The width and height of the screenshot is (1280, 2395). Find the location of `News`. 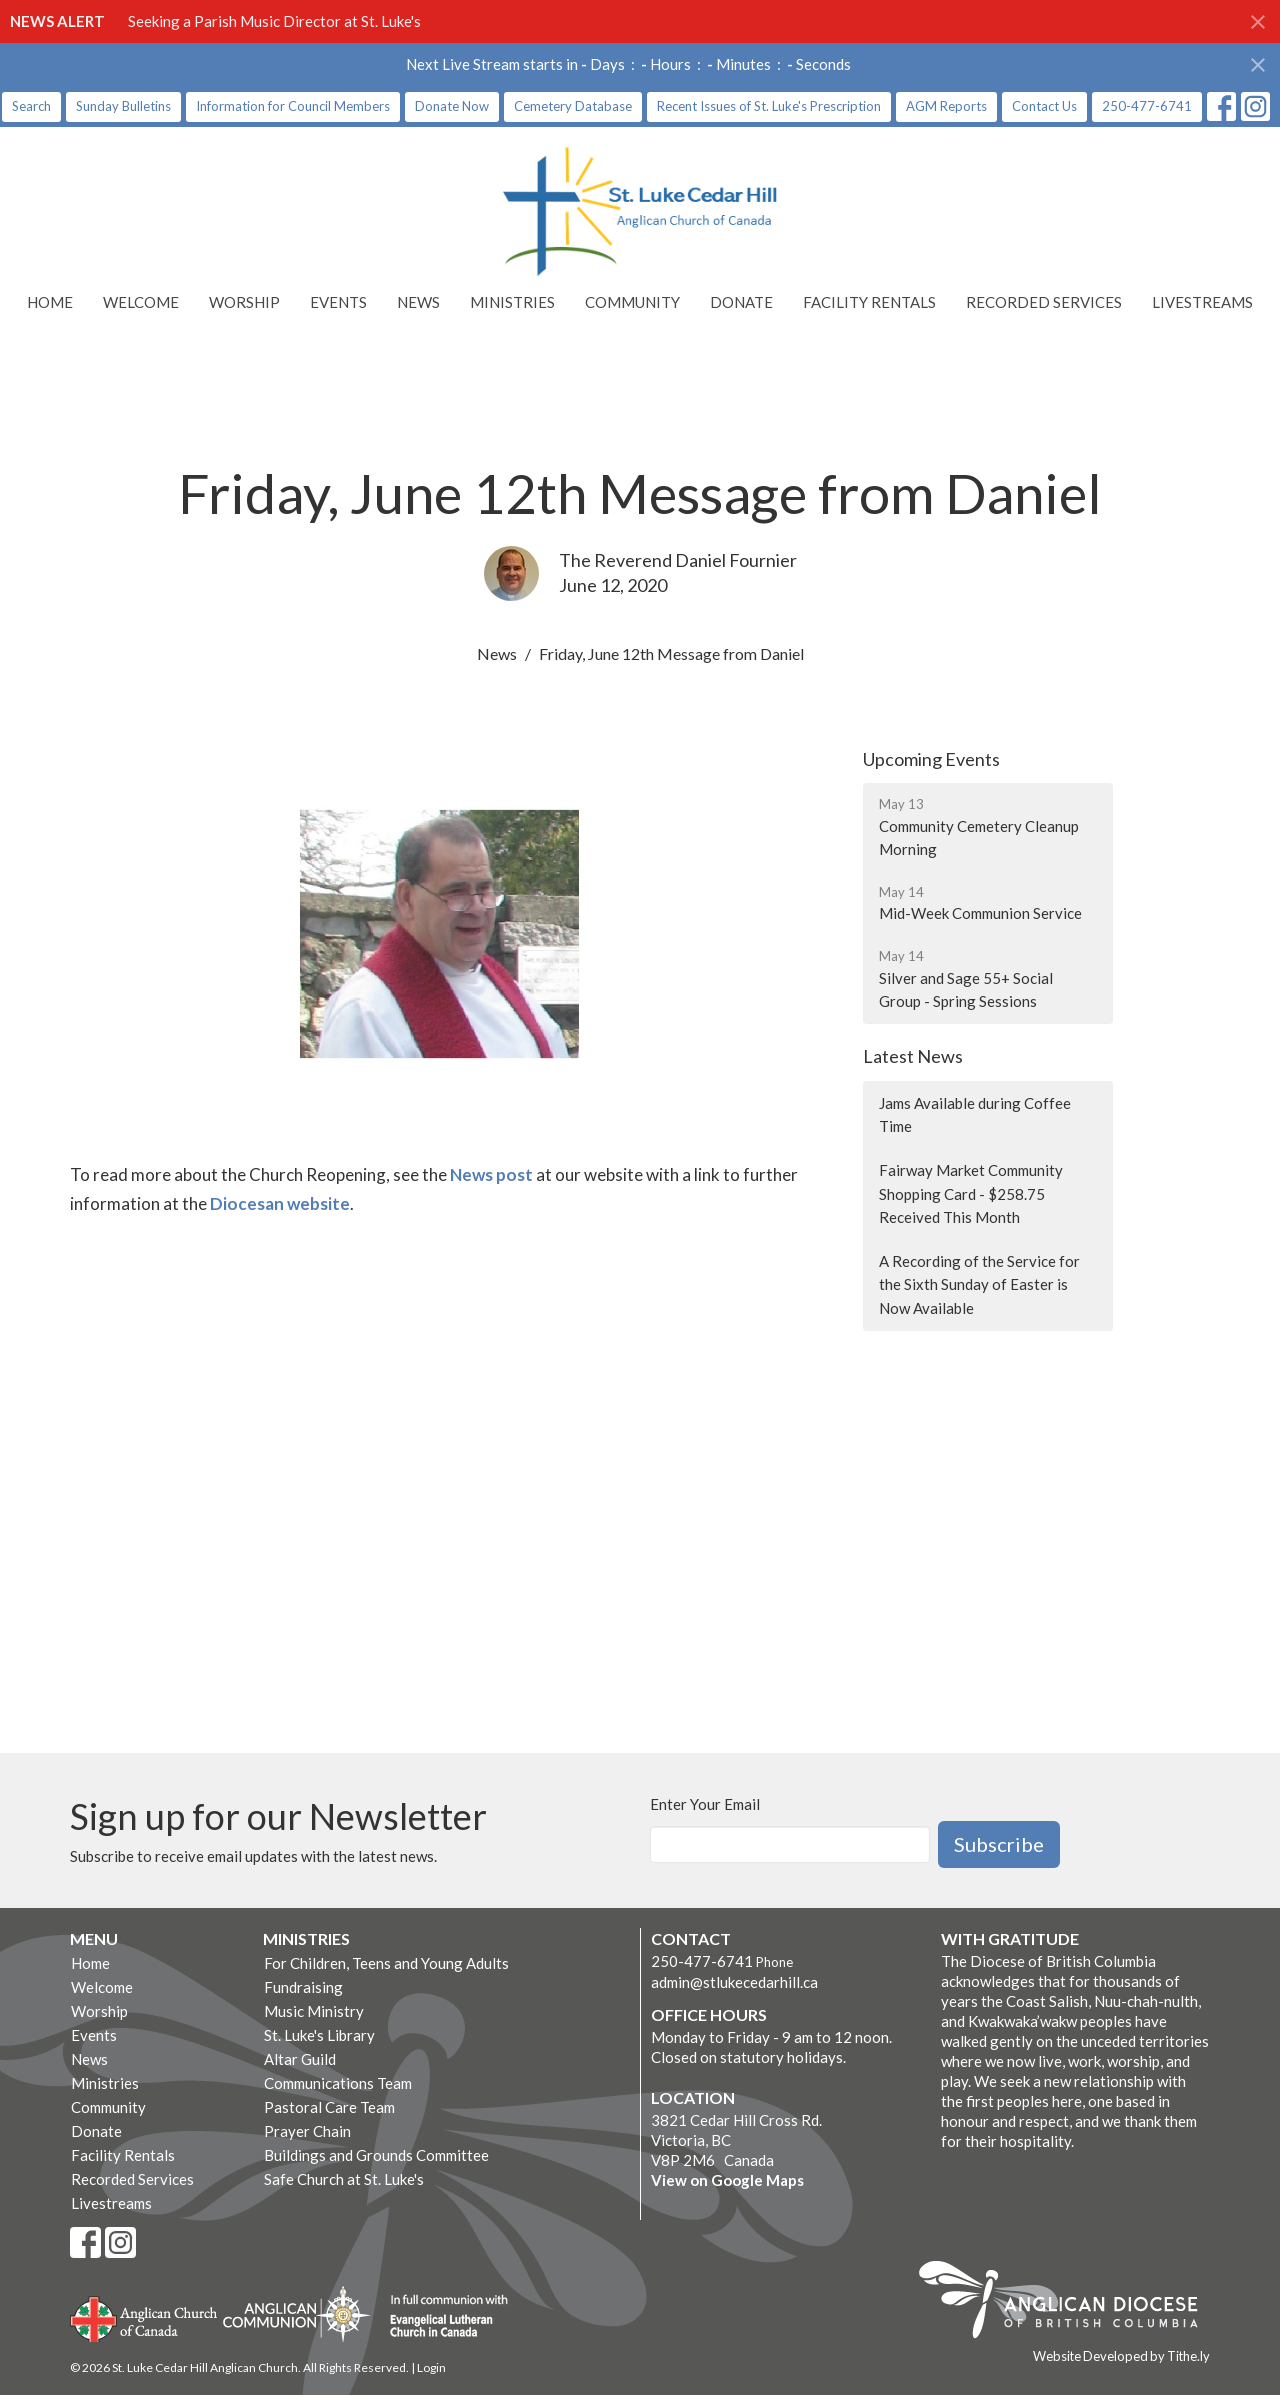

News is located at coordinates (418, 302).